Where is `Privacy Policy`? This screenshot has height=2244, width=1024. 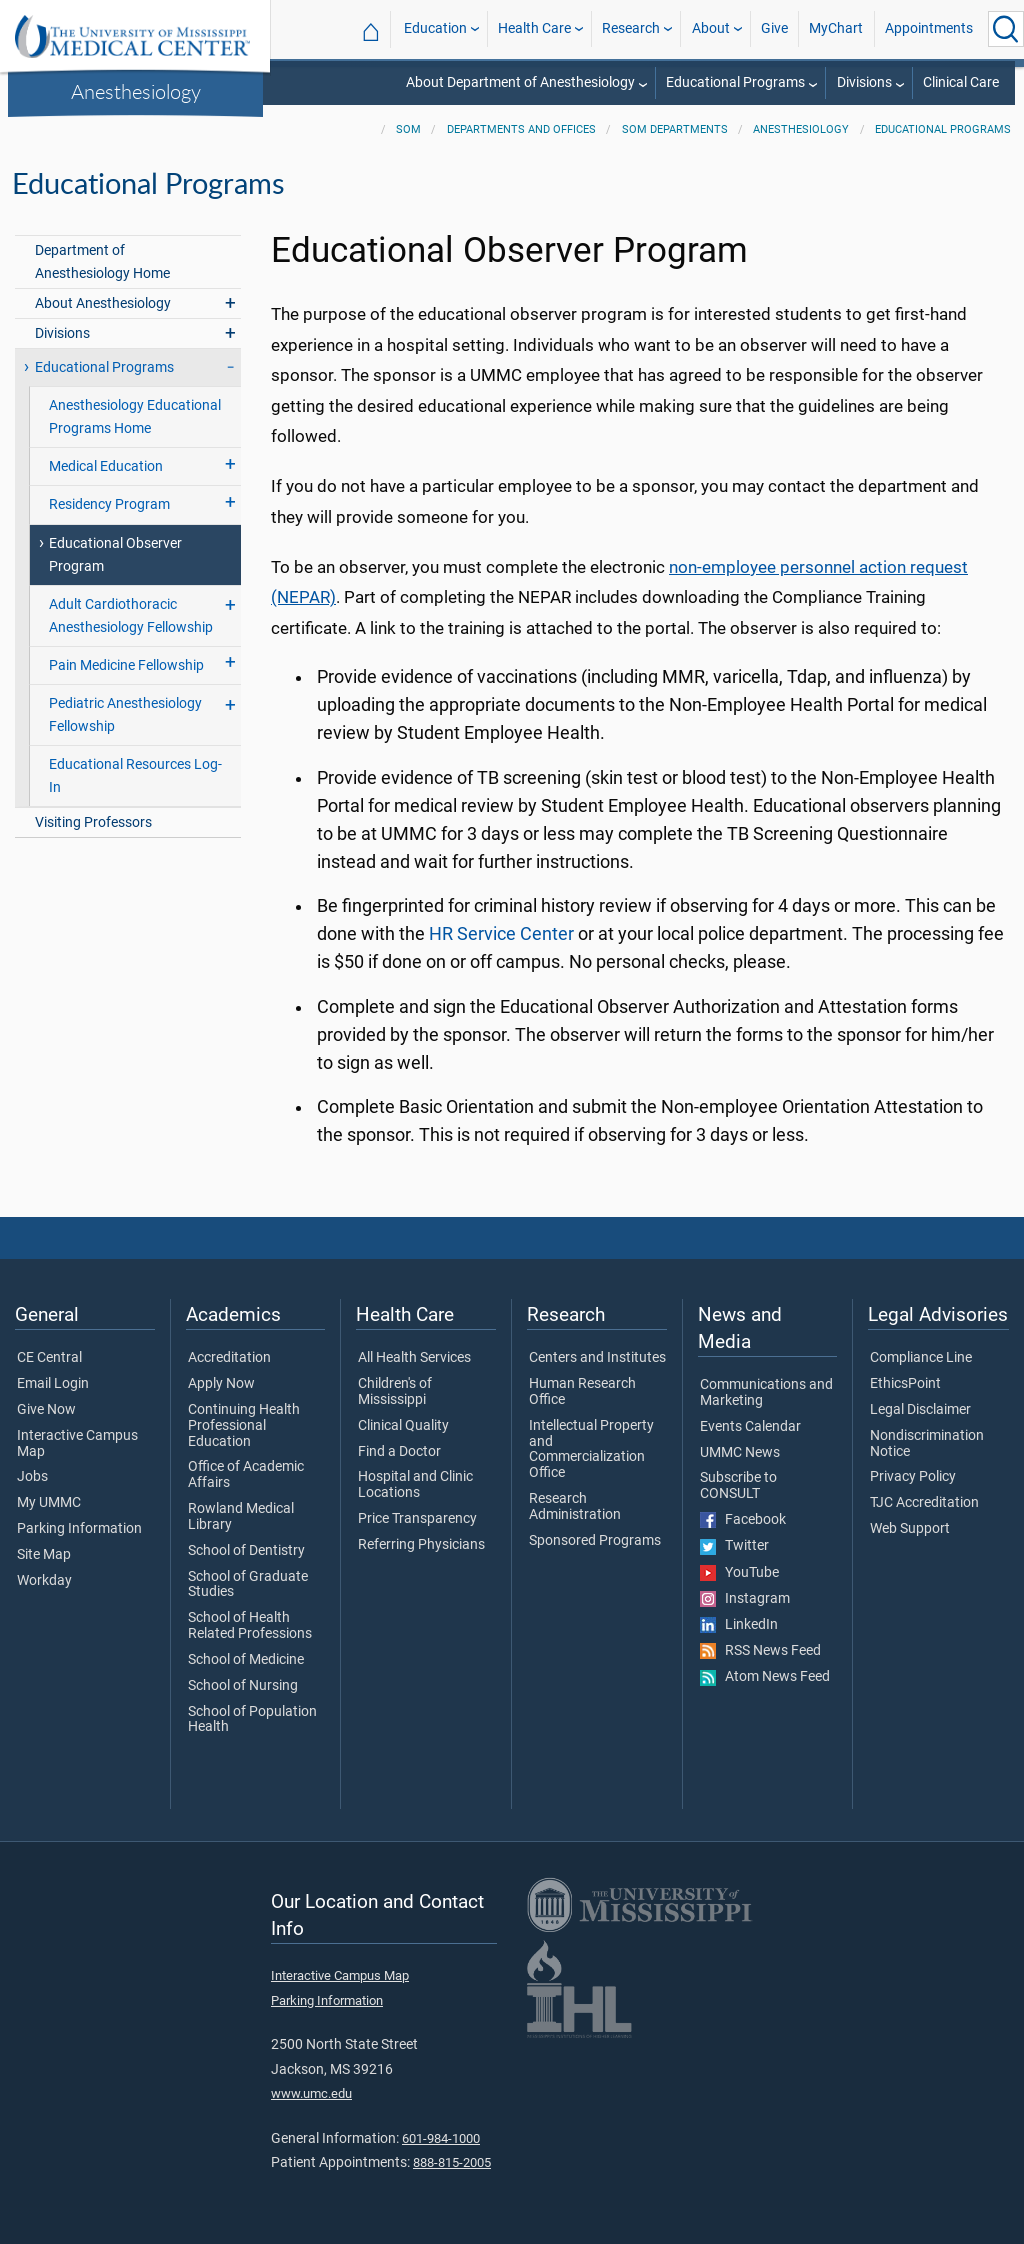 Privacy Policy is located at coordinates (913, 1477).